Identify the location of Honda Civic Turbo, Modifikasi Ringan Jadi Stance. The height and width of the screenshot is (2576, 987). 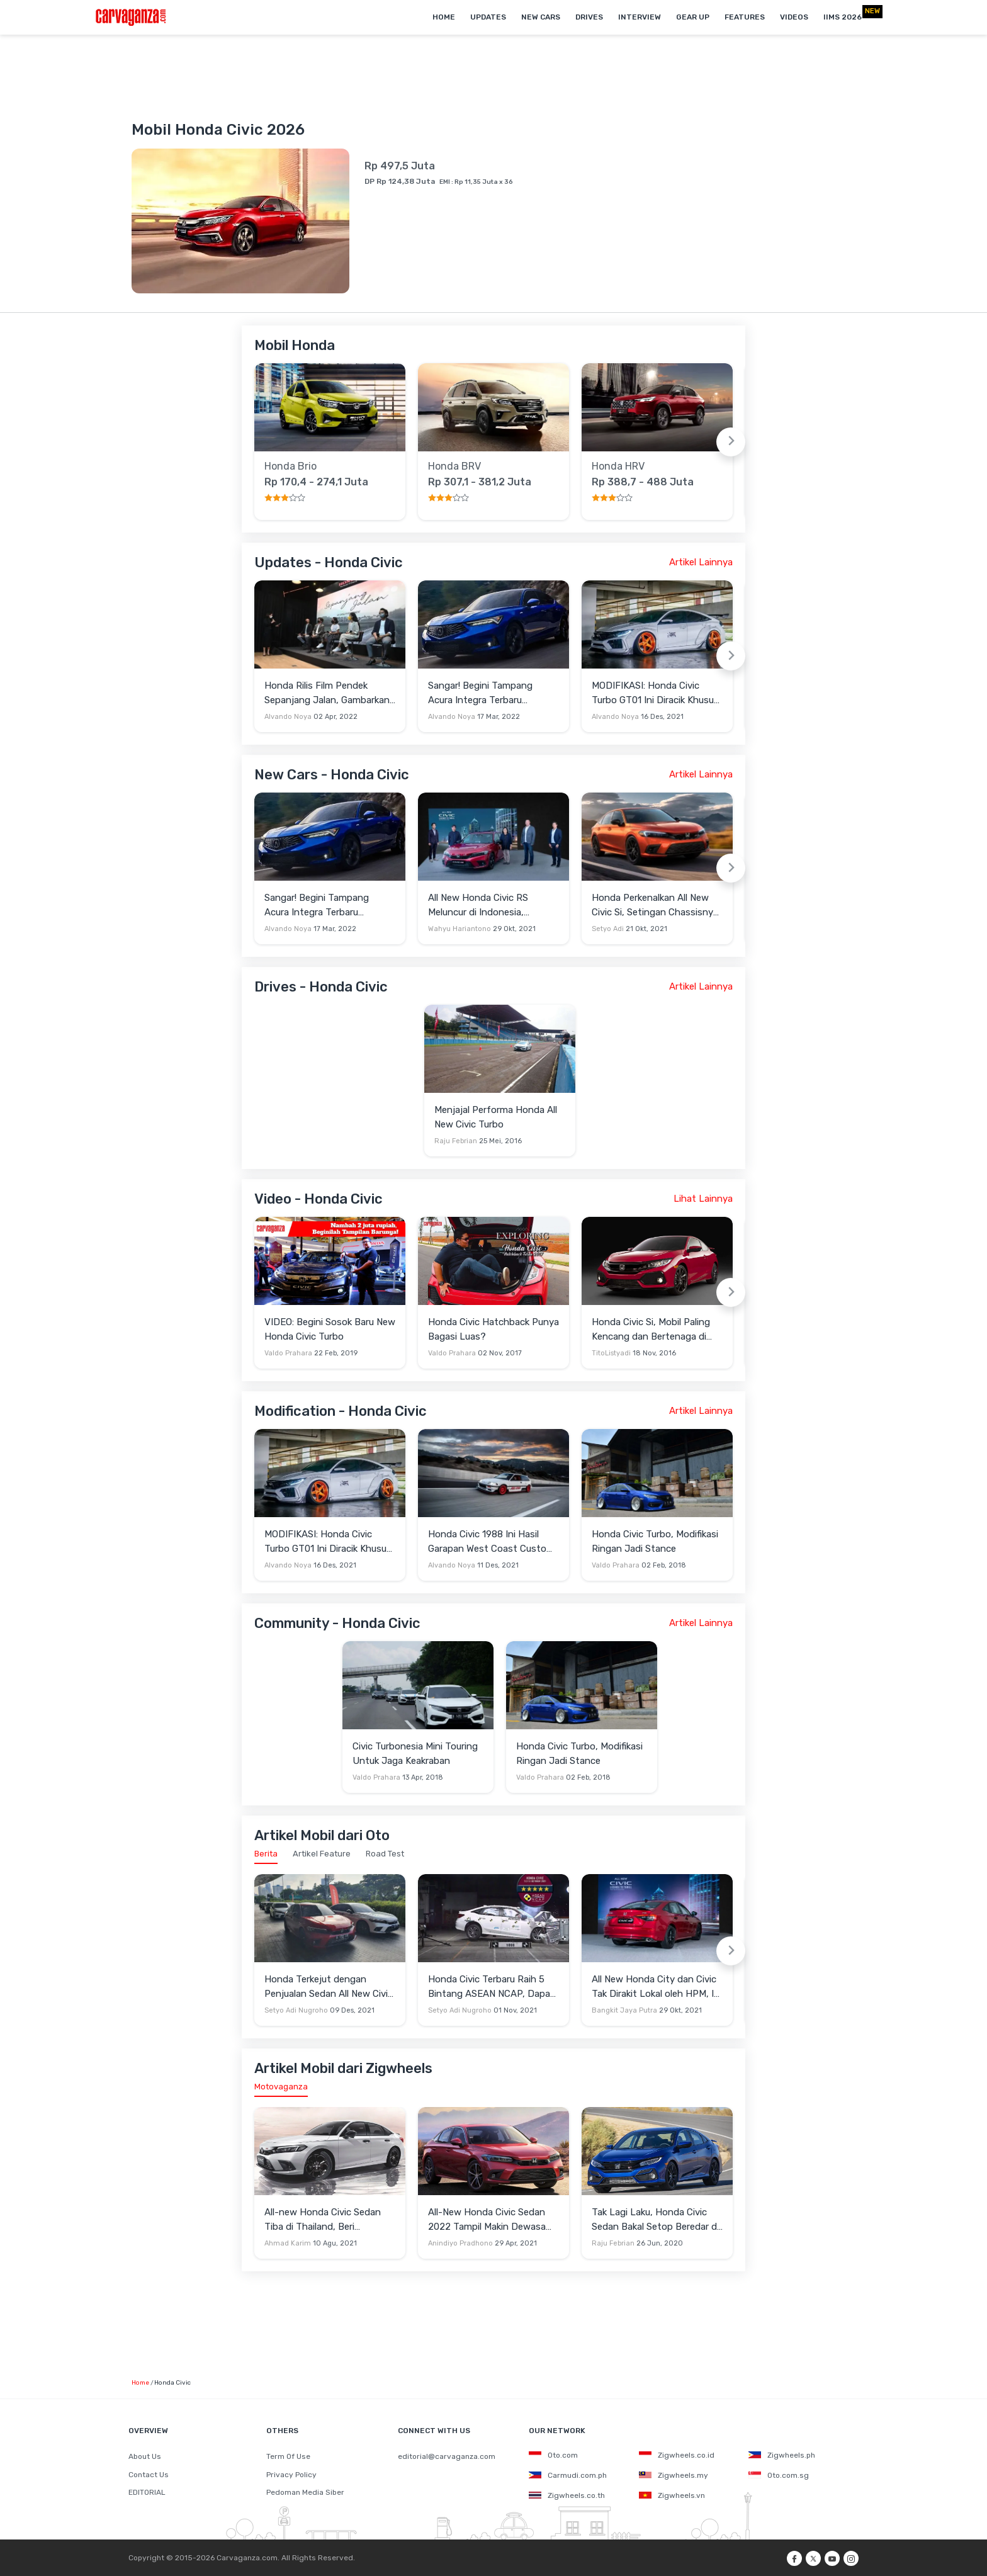
(655, 1541).